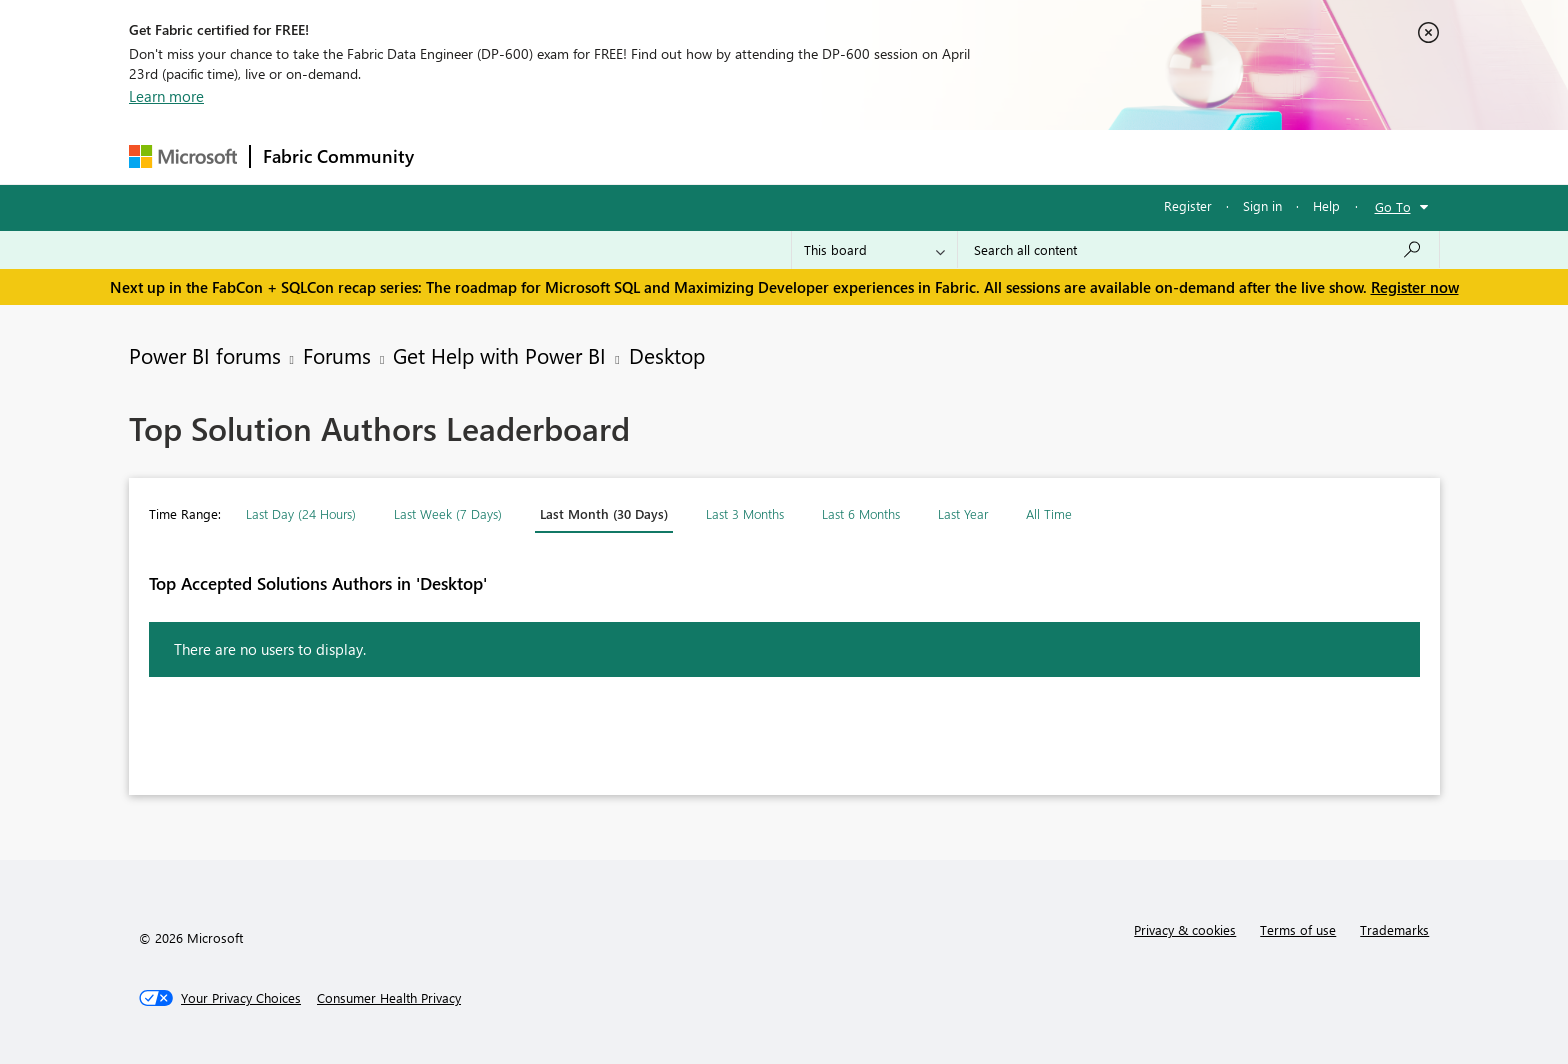  I want to click on Register, so click(1188, 205).